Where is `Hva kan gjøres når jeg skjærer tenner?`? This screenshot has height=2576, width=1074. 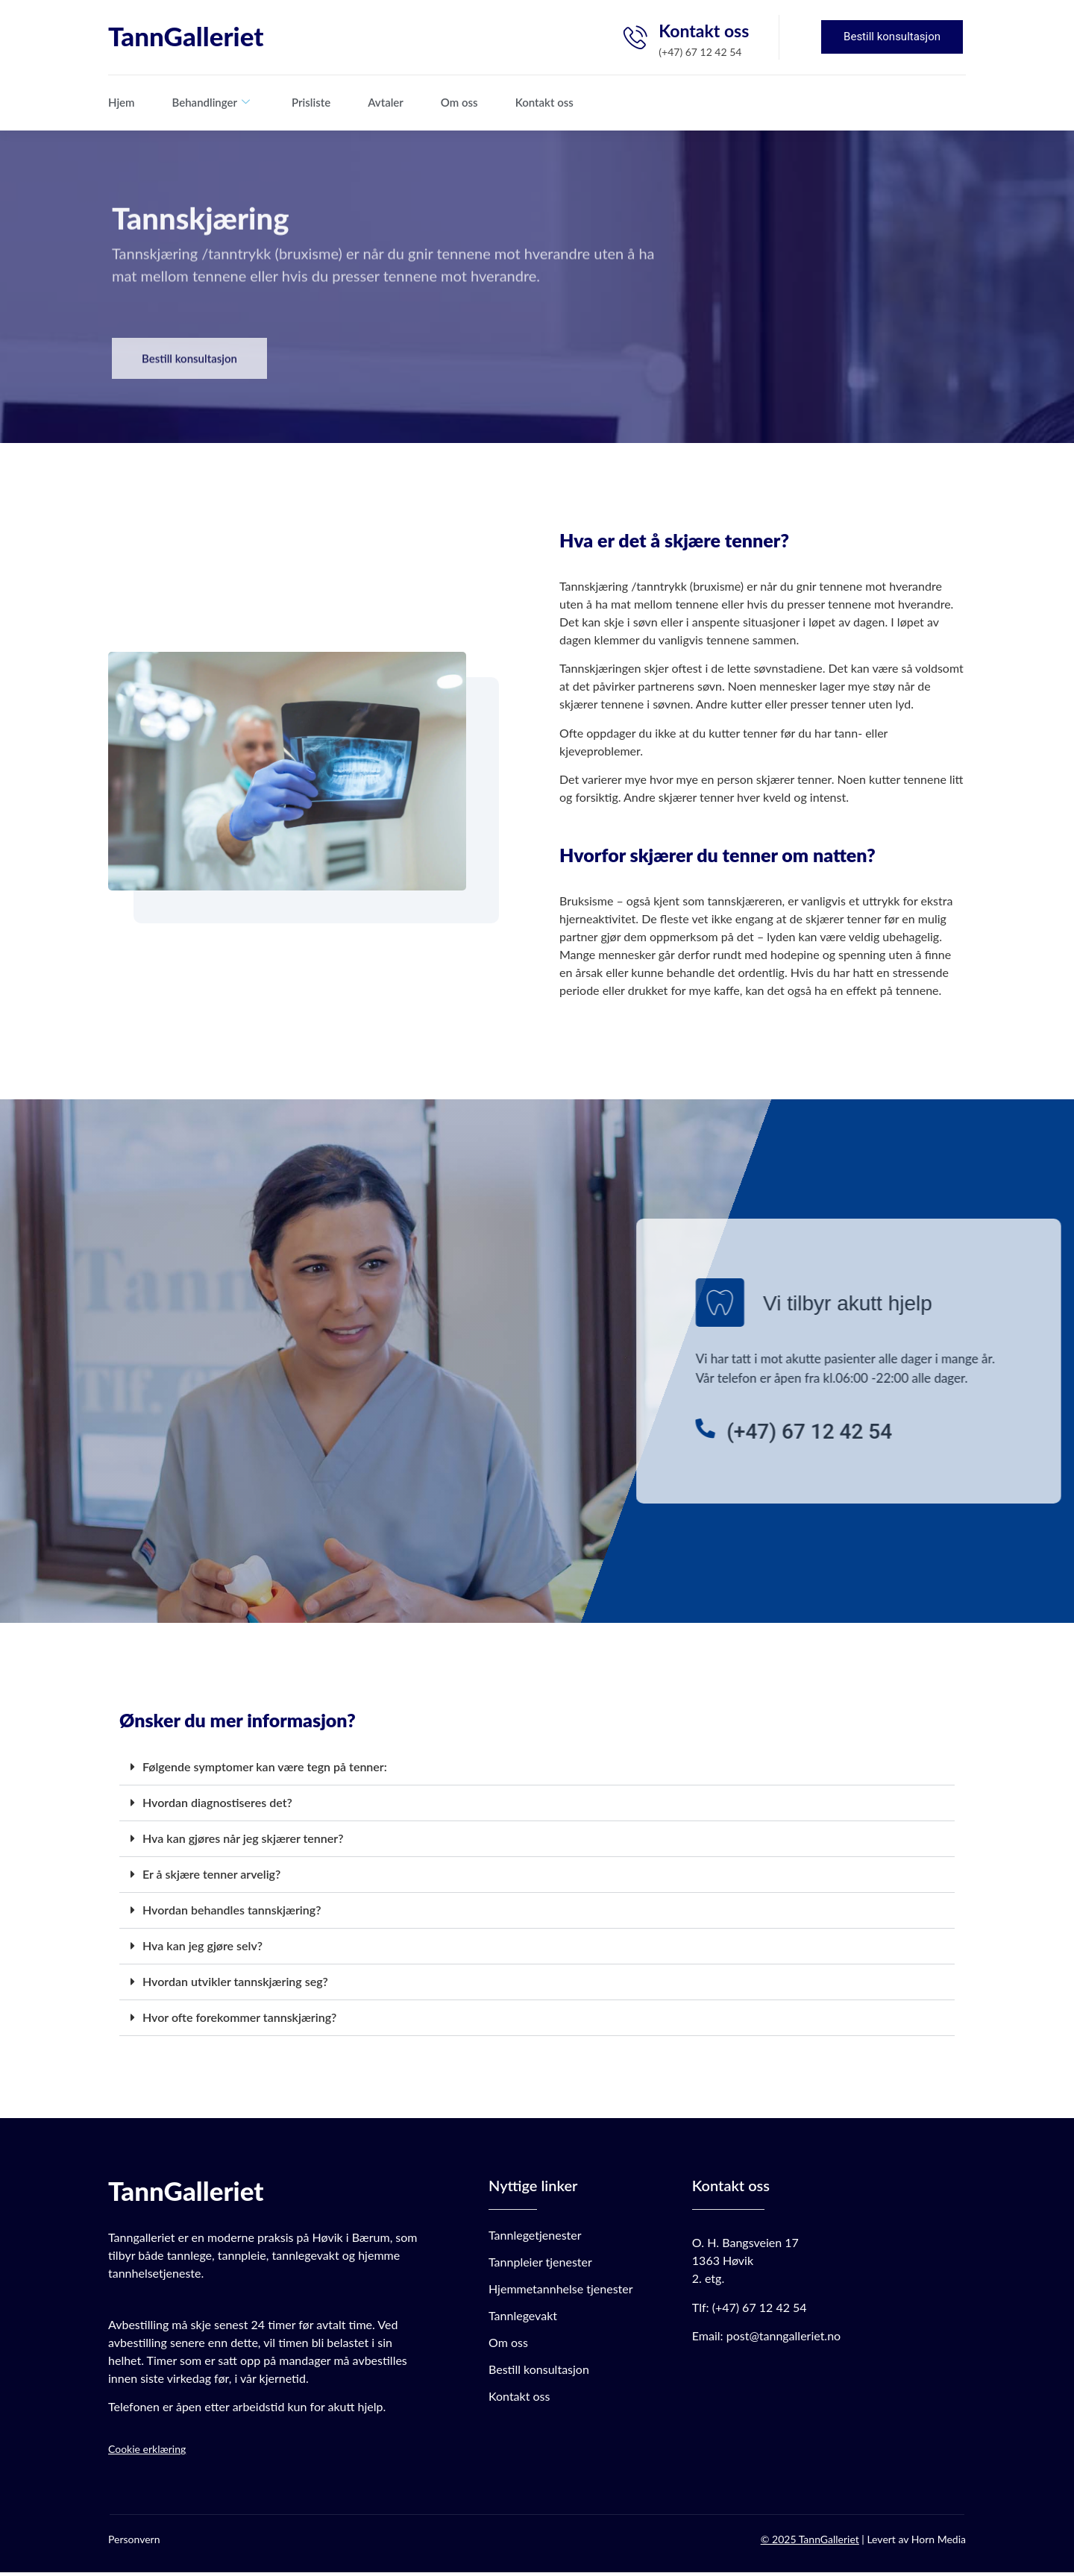
Hva kan gjøres når jeg skjærer tenner? is located at coordinates (242, 1842).